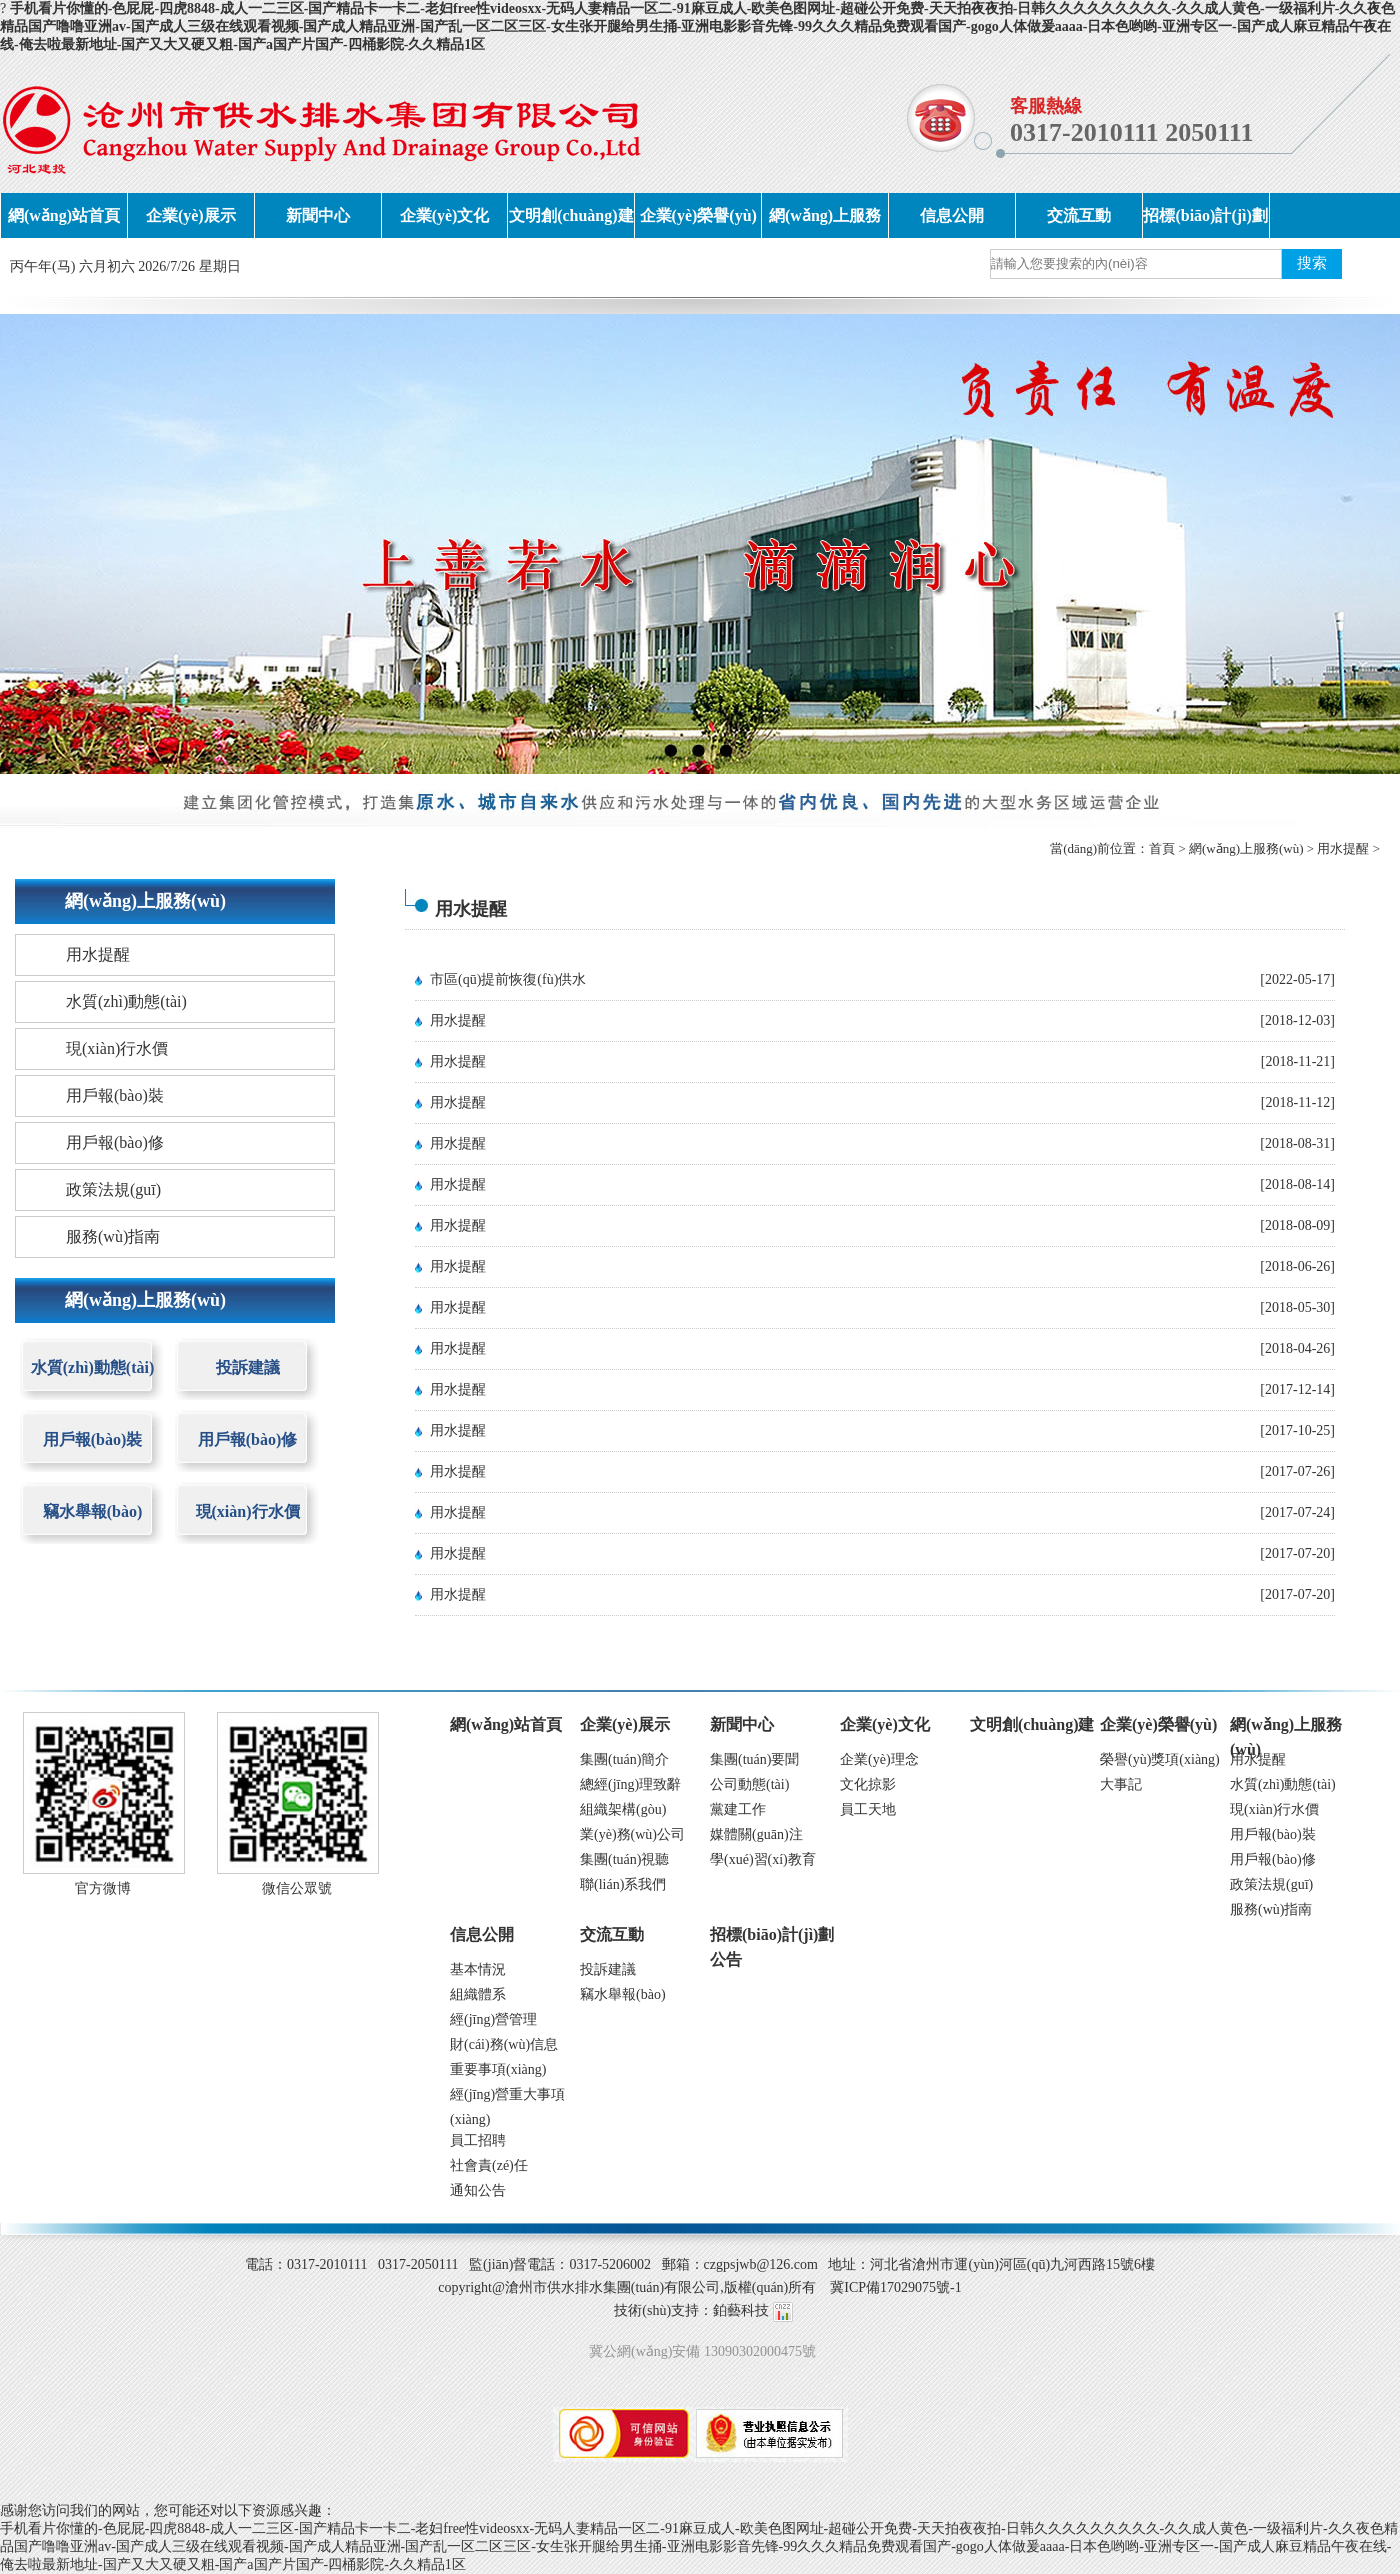 Image resolution: width=1400 pixels, height=2574 pixels. I want to click on 招標(biāo)計(jì)劃公告, so click(1205, 222).